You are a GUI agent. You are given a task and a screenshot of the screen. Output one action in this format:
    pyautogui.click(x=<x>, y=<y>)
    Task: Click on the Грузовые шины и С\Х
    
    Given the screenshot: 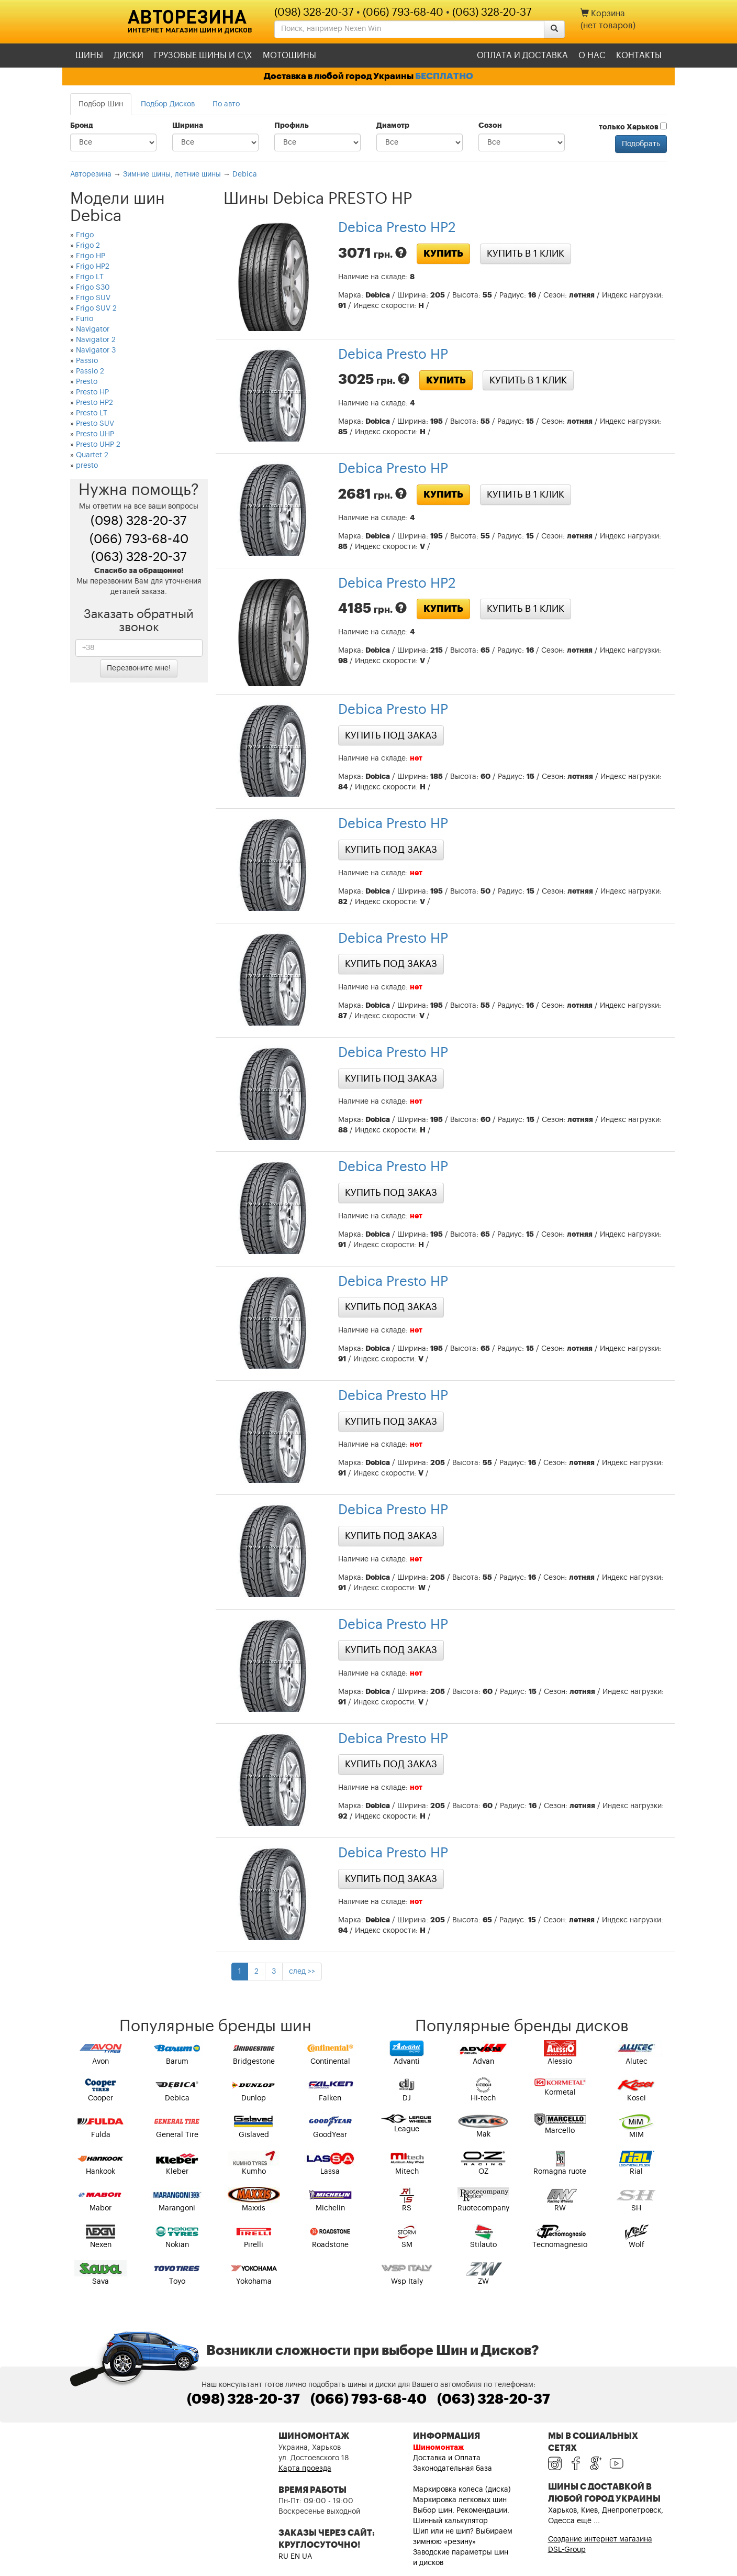 What is the action you would take?
    pyautogui.click(x=203, y=55)
    